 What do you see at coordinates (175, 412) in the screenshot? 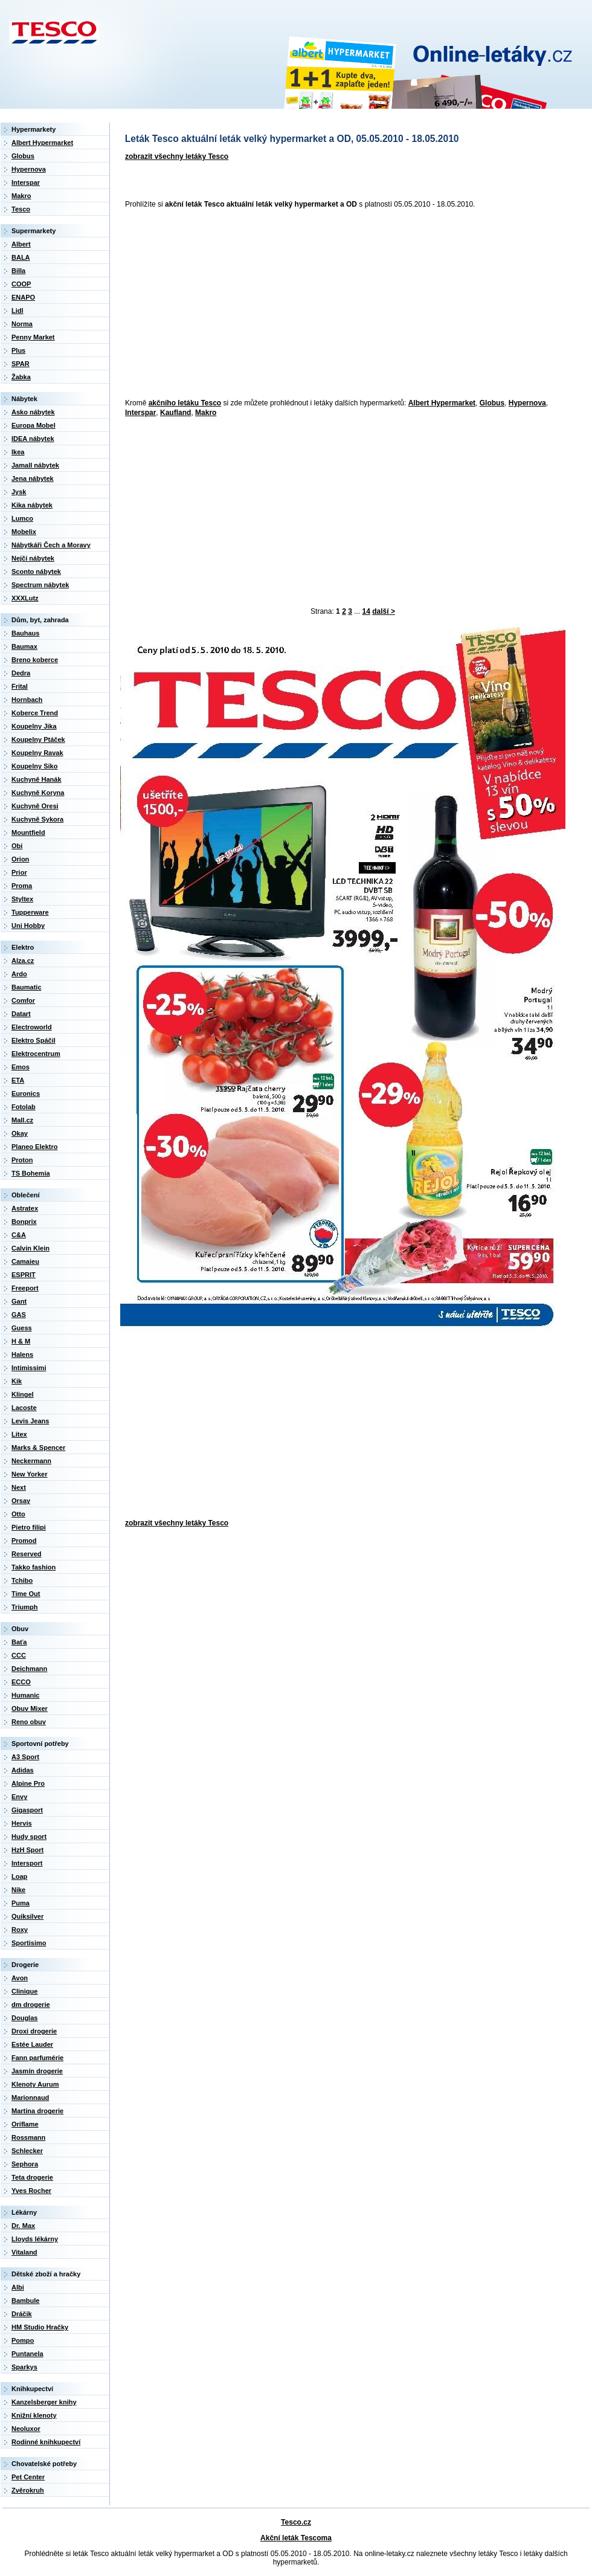
I see `Kaufland` at bounding box center [175, 412].